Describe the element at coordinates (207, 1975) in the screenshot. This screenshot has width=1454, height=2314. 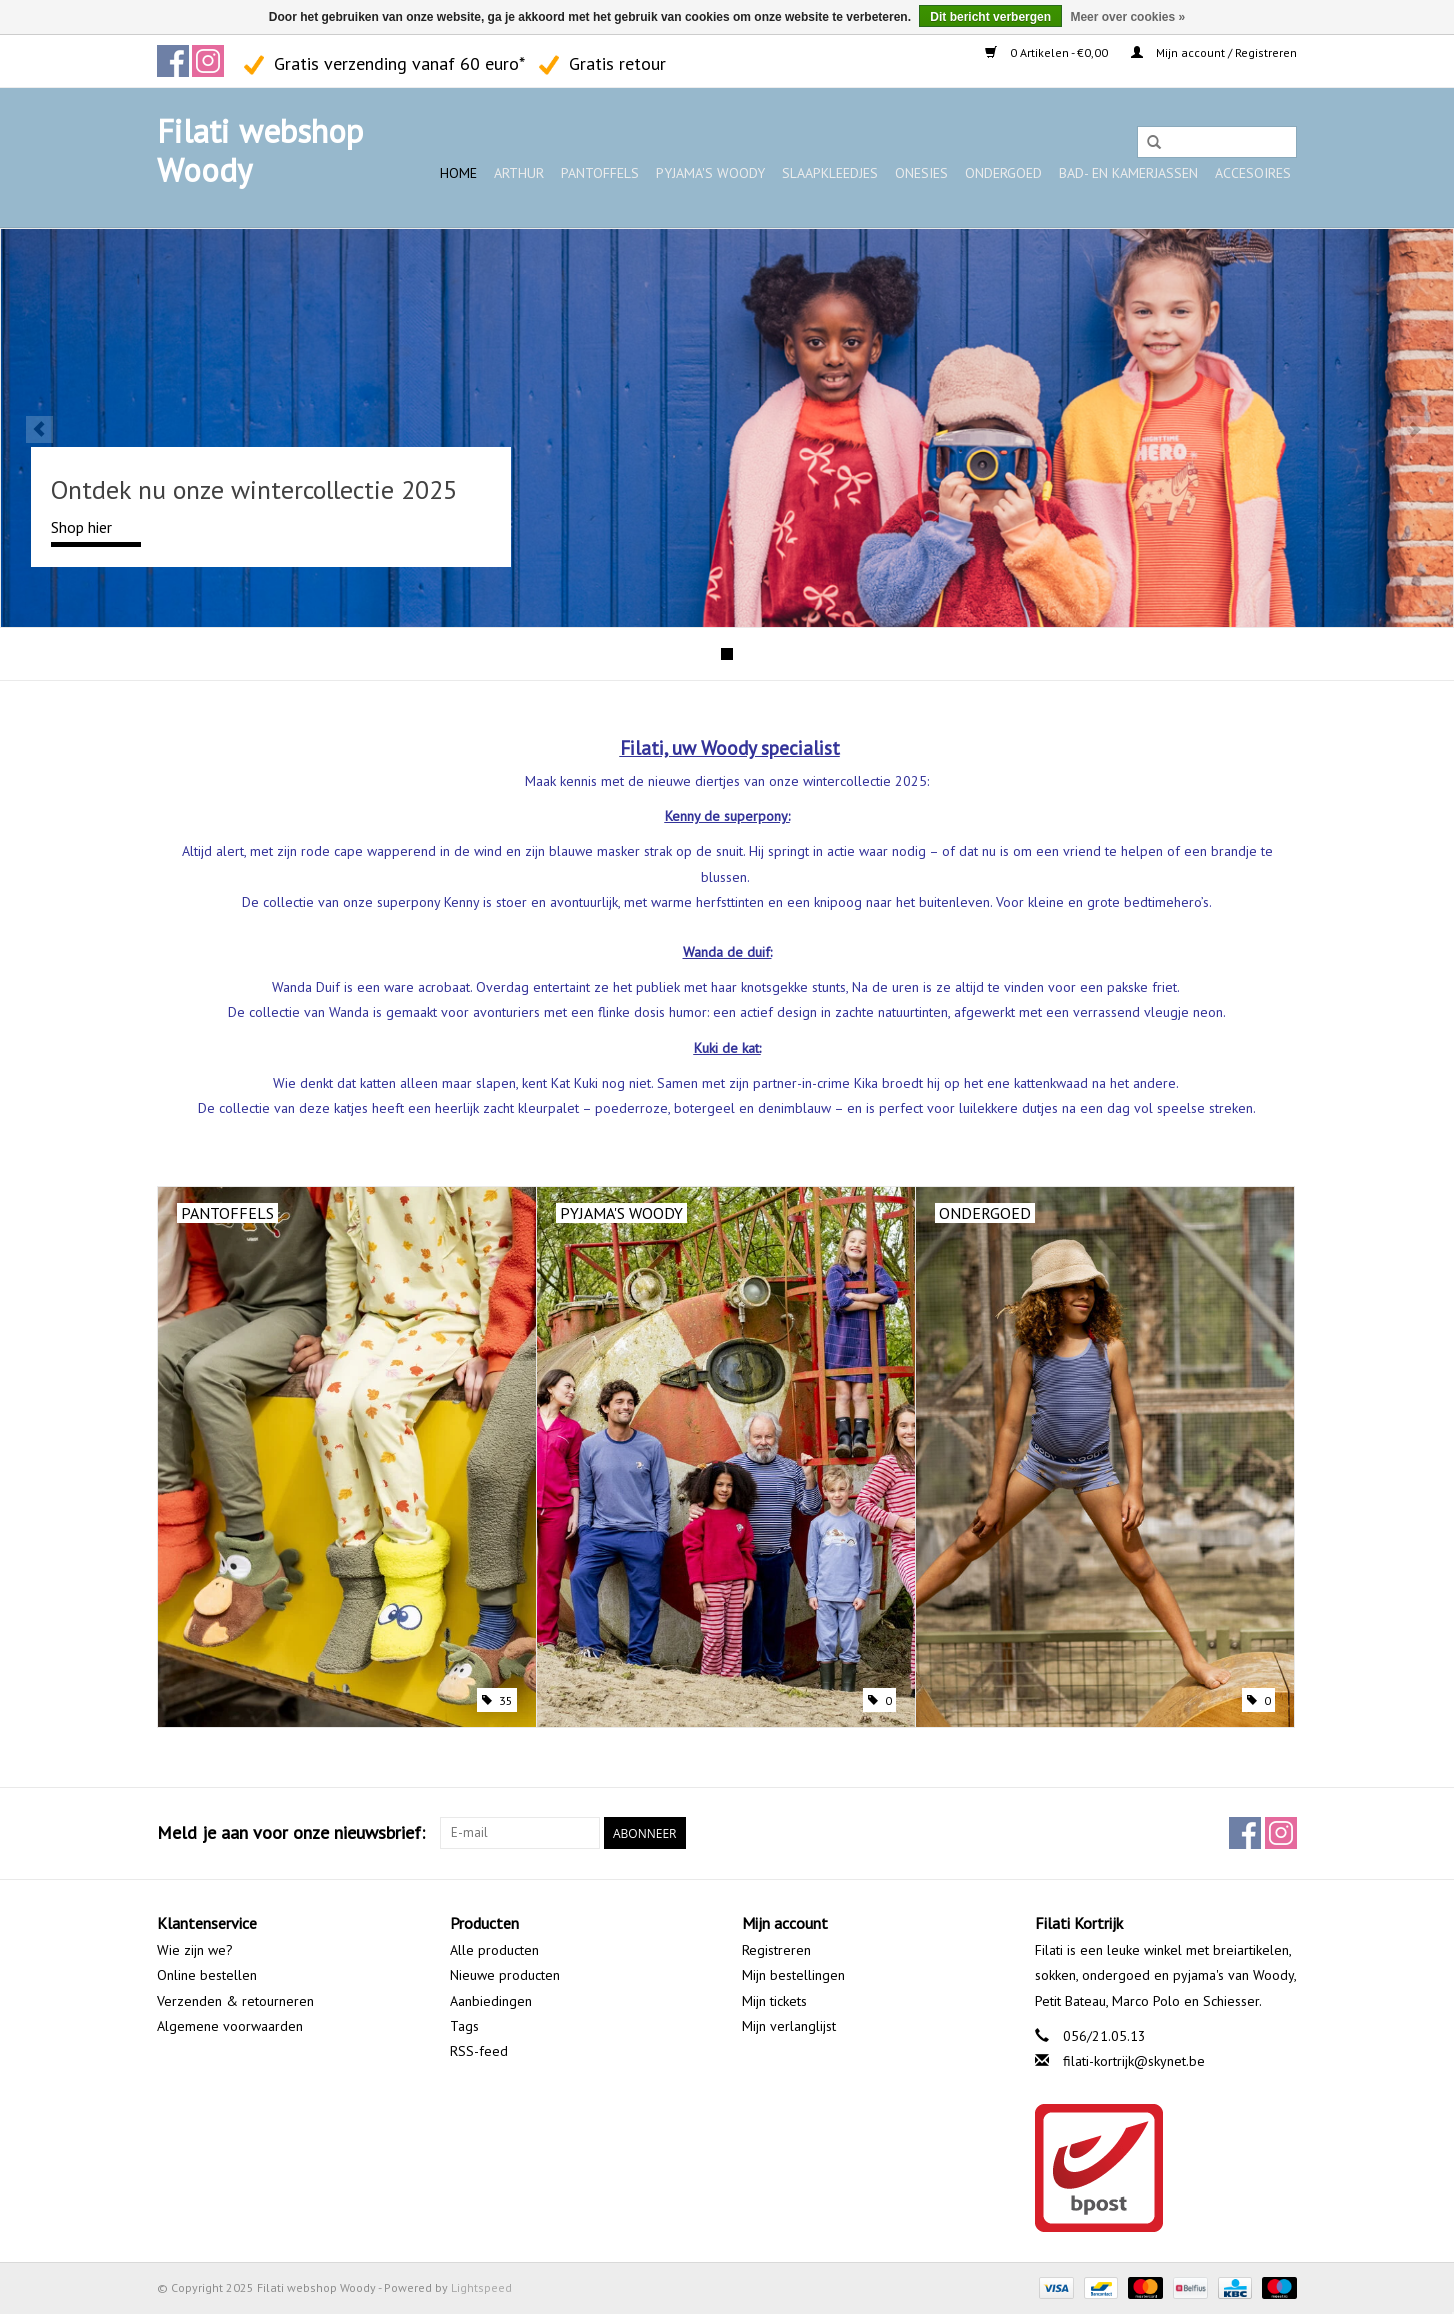
I see `Online bestellen` at that location.